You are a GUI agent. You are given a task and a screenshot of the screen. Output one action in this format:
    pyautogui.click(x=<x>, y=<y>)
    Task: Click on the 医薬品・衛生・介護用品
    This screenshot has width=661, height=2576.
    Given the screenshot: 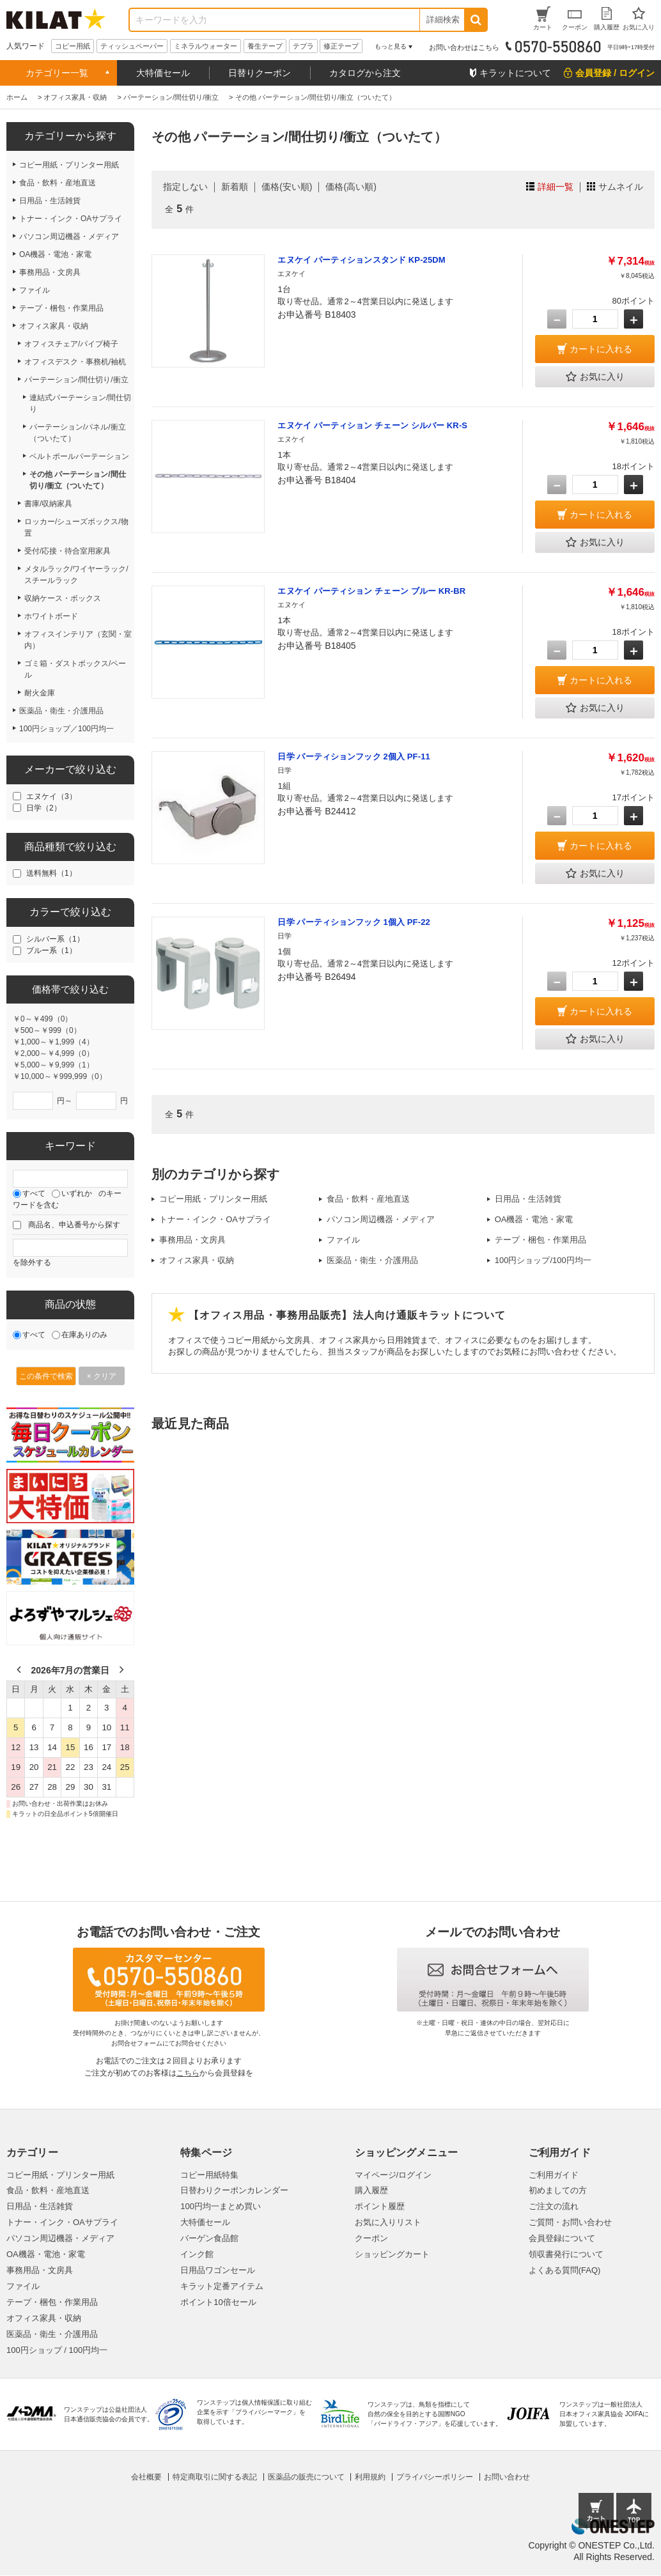 What is the action you would take?
    pyautogui.click(x=372, y=1260)
    